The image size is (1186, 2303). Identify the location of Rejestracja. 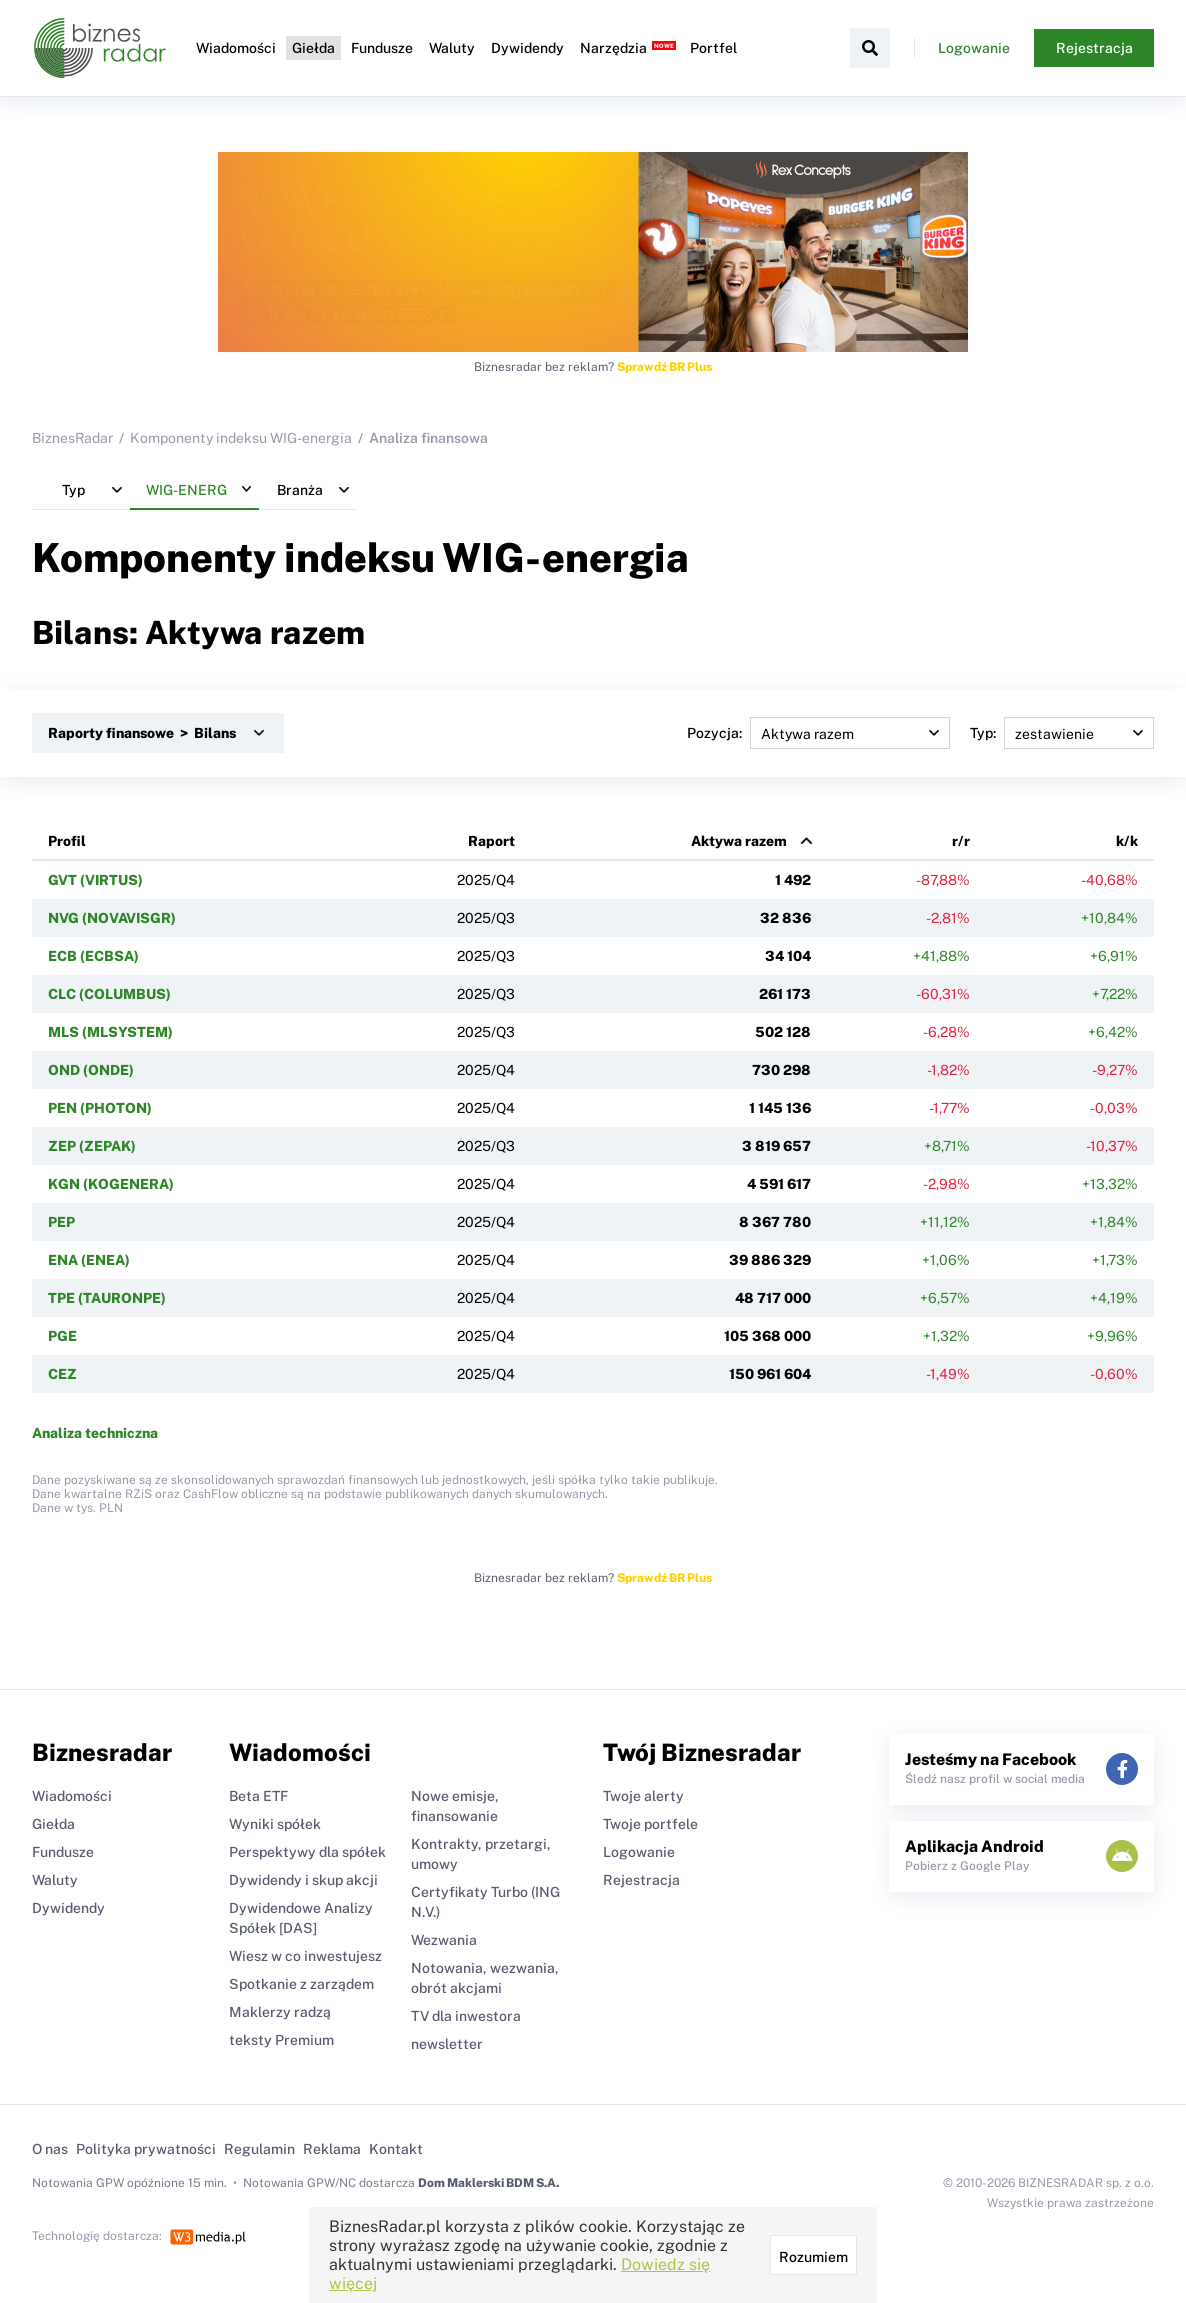
(1094, 48).